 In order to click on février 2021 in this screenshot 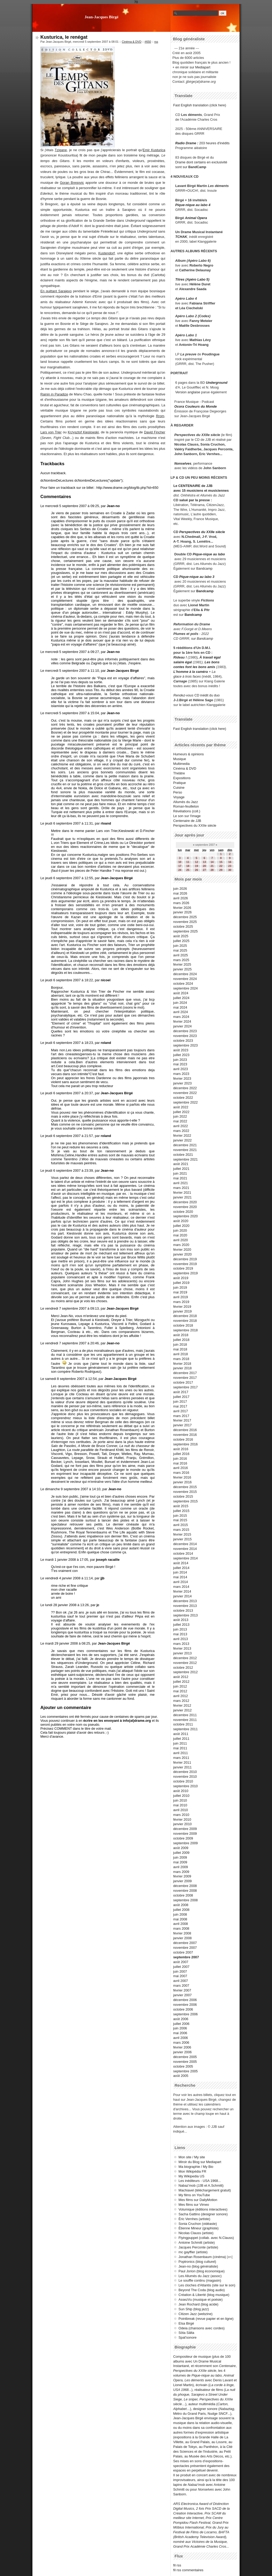, I will do `click(182, 1193)`.